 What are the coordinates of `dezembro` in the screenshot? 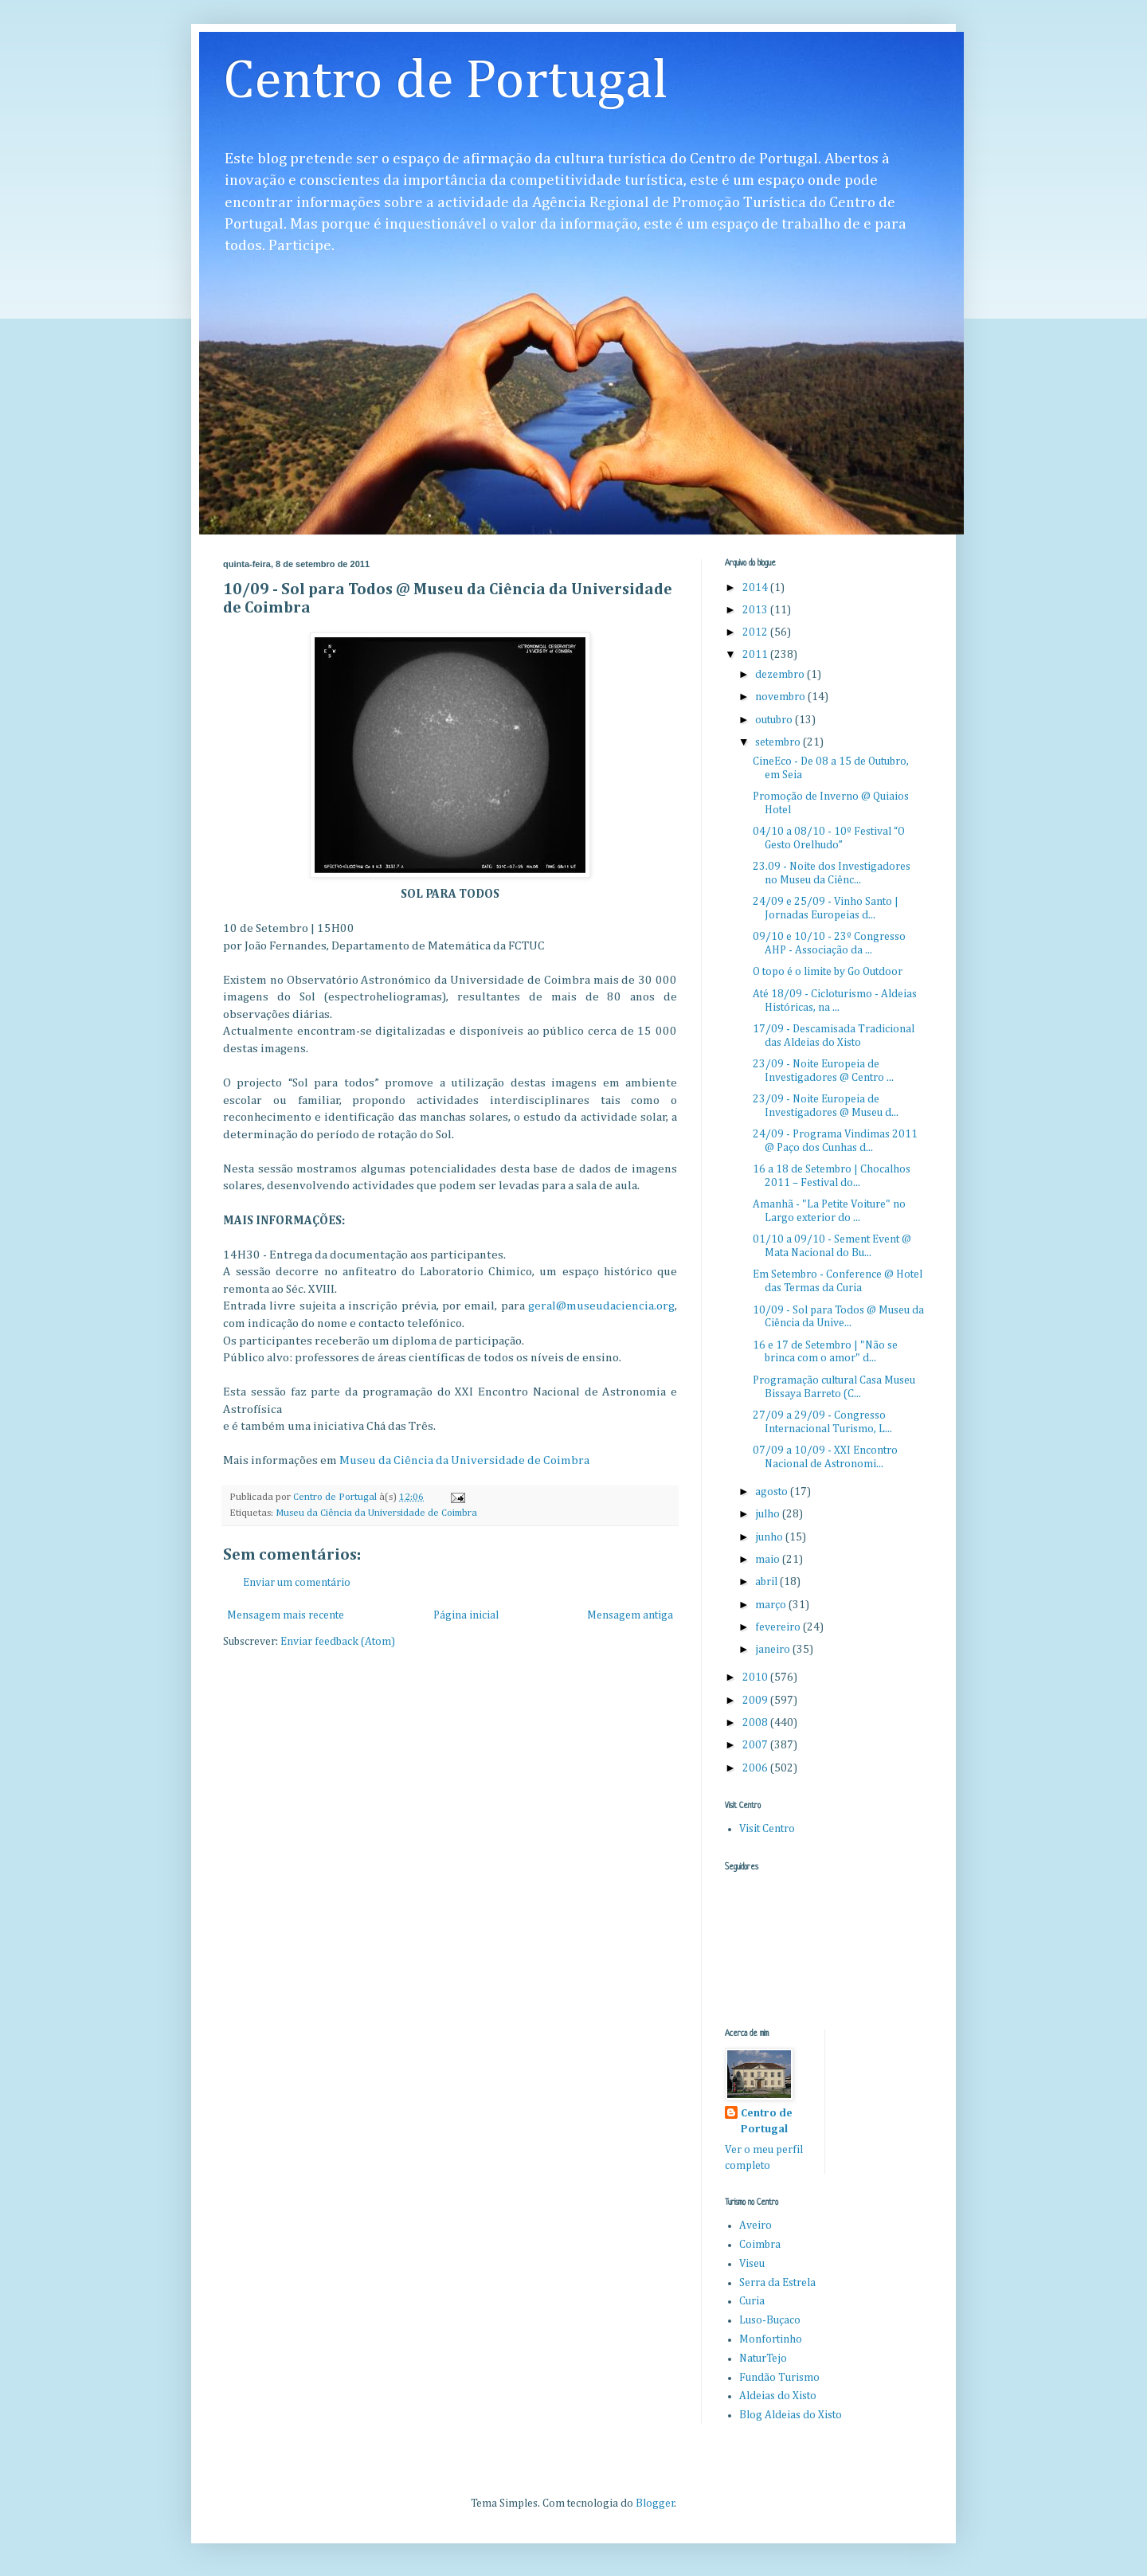 It's located at (781, 674).